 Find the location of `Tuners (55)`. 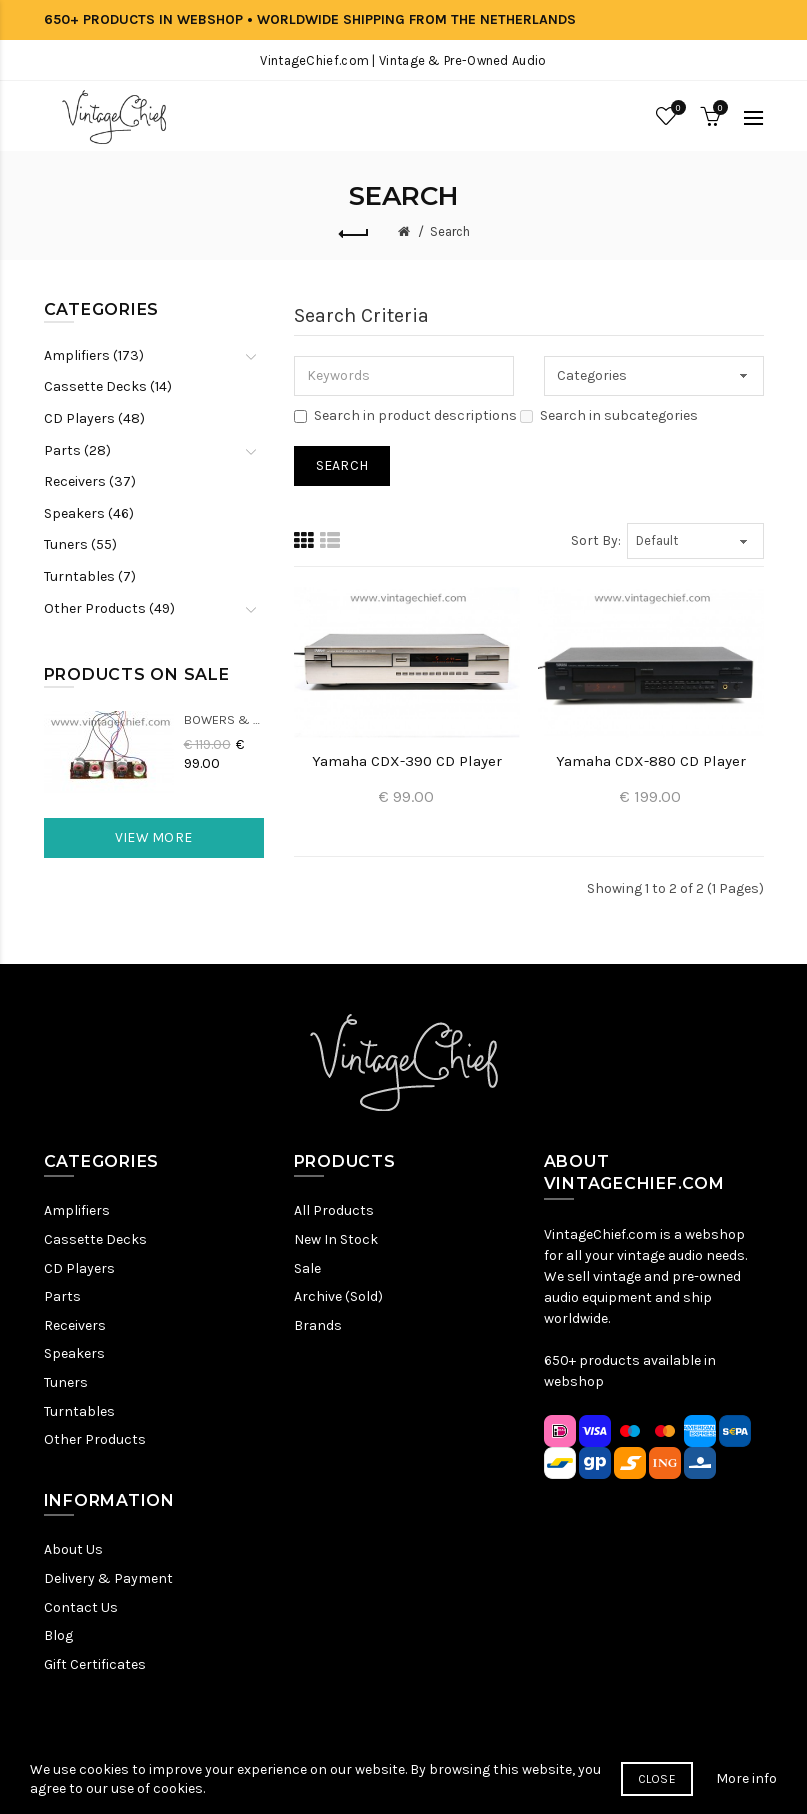

Tuners (55) is located at coordinates (80, 544).